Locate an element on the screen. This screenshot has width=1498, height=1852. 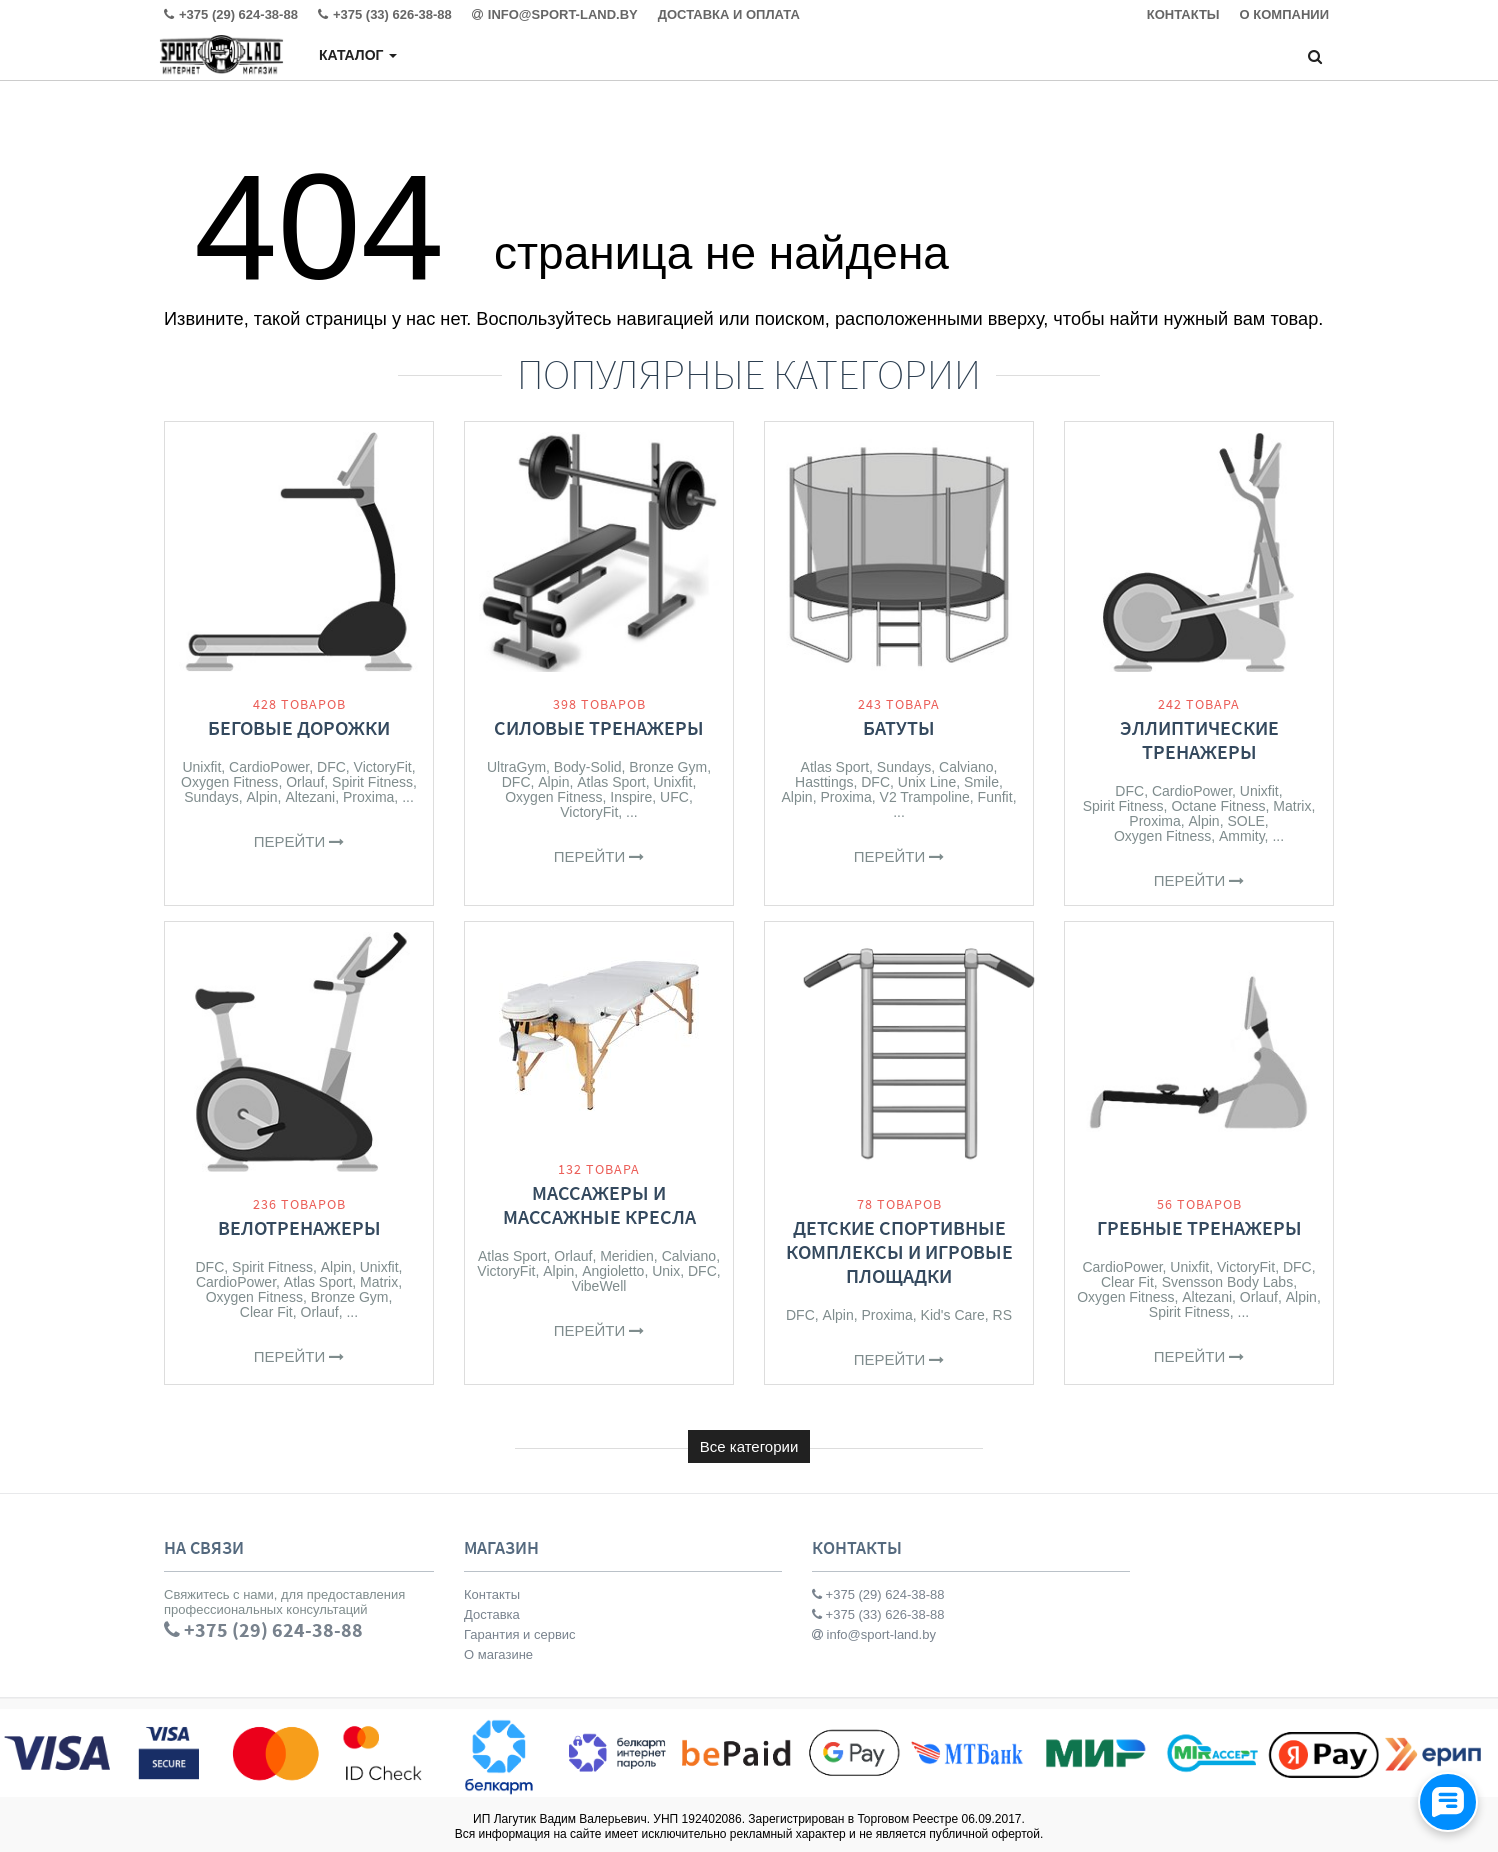
Proxima is located at coordinates (368, 797).